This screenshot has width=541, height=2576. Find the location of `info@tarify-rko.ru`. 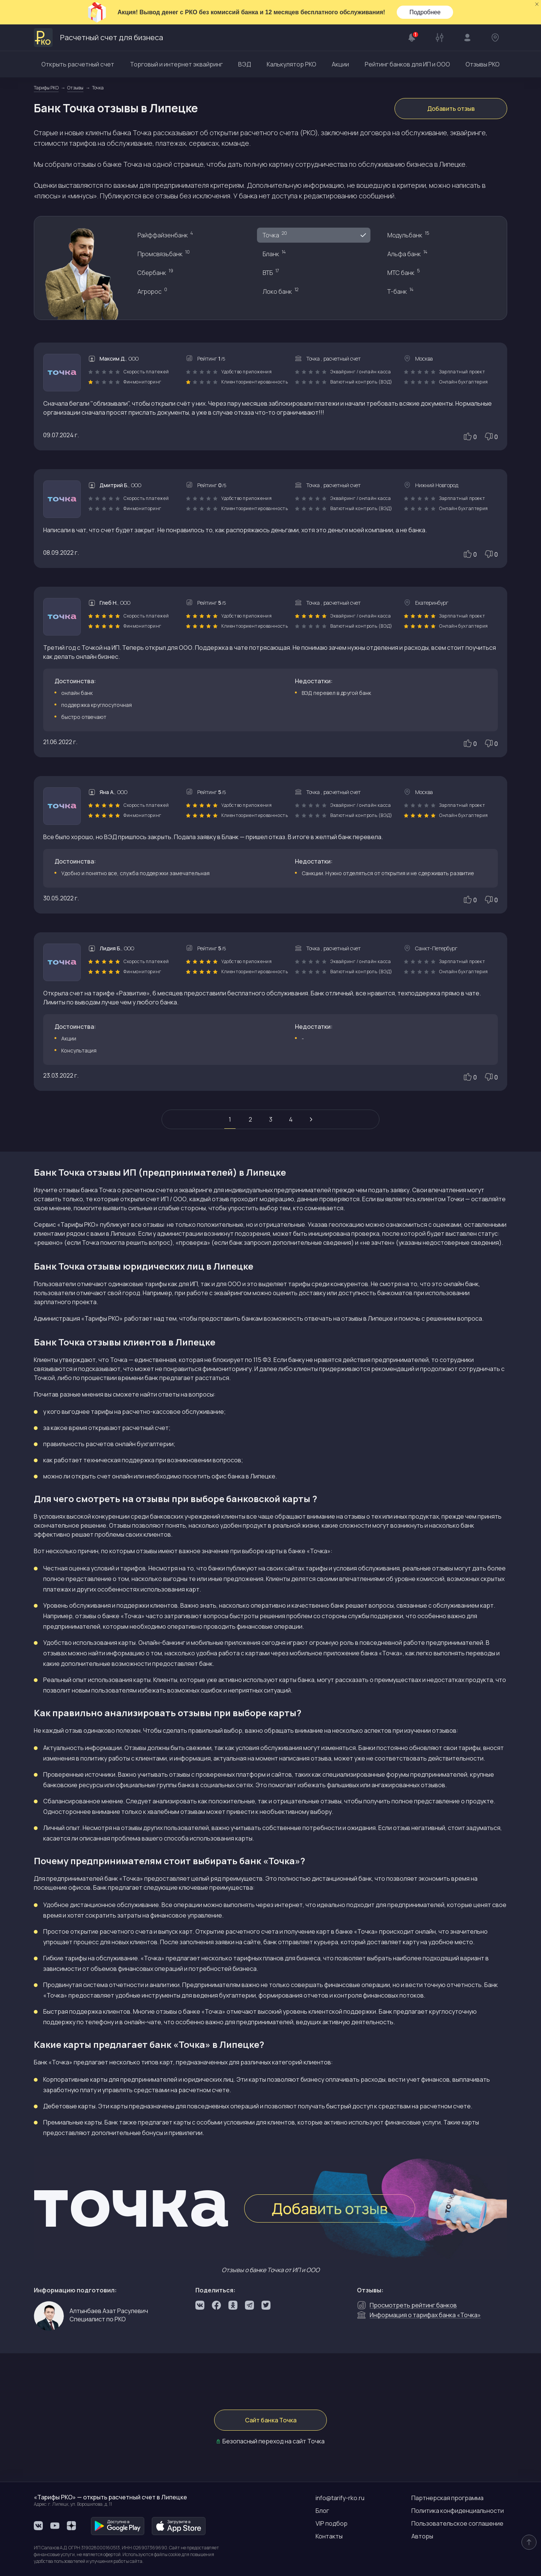

info@tarify-rko.ru is located at coordinates (340, 2498).